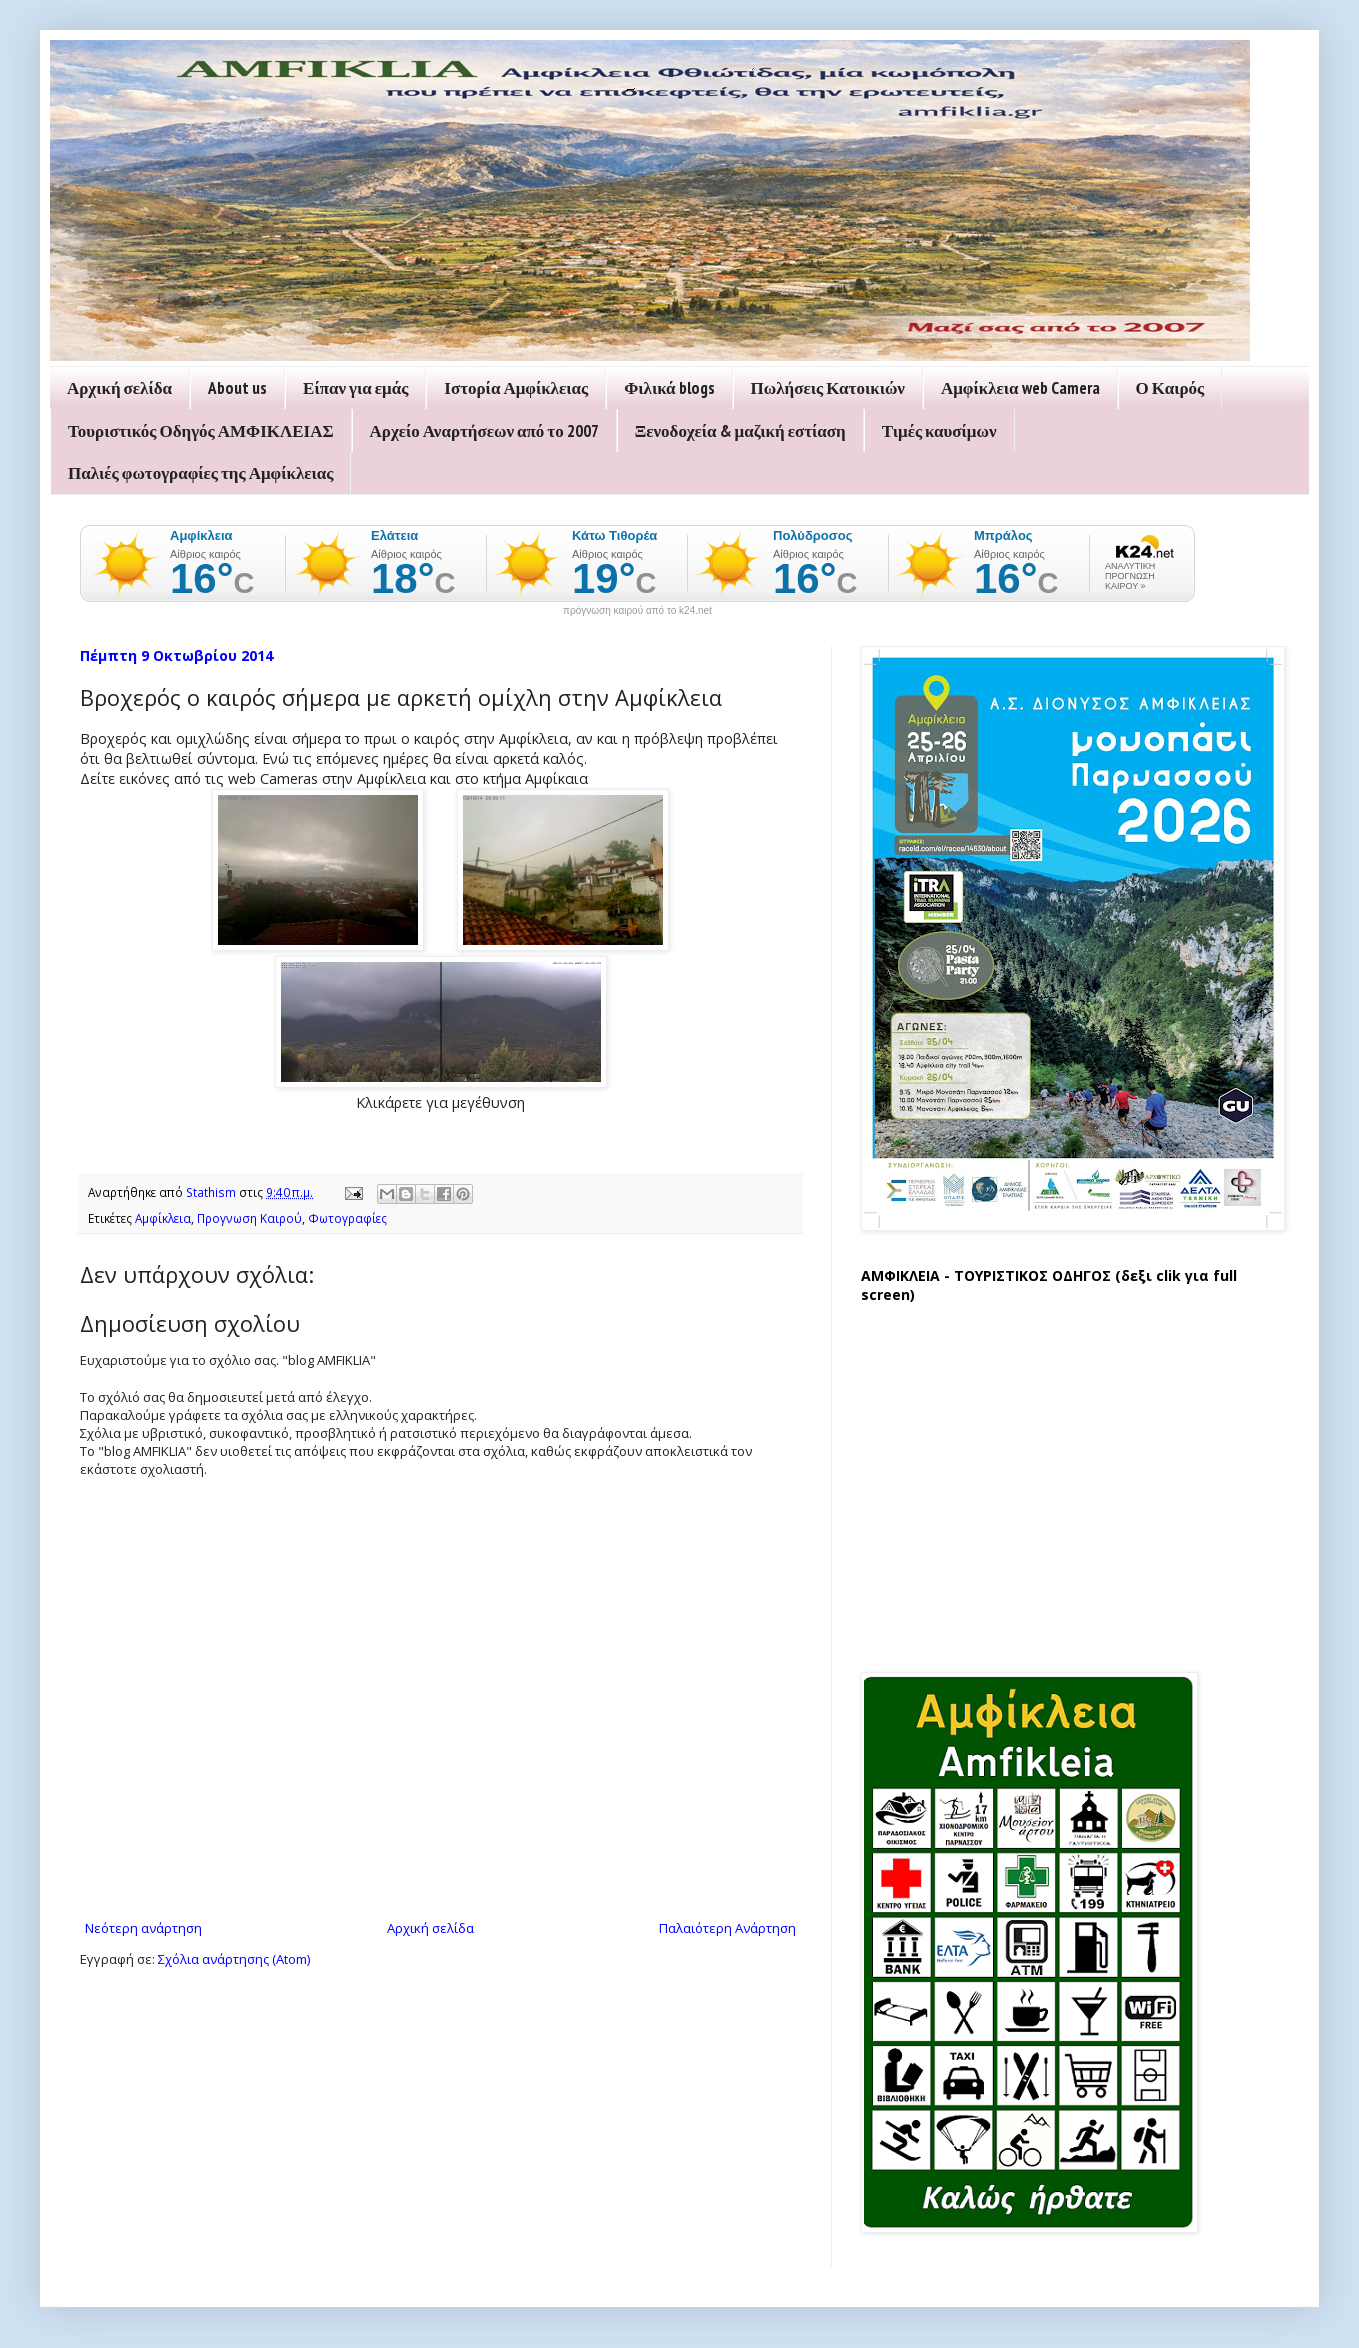  I want to click on Προγνωση Καιρού, so click(249, 1218).